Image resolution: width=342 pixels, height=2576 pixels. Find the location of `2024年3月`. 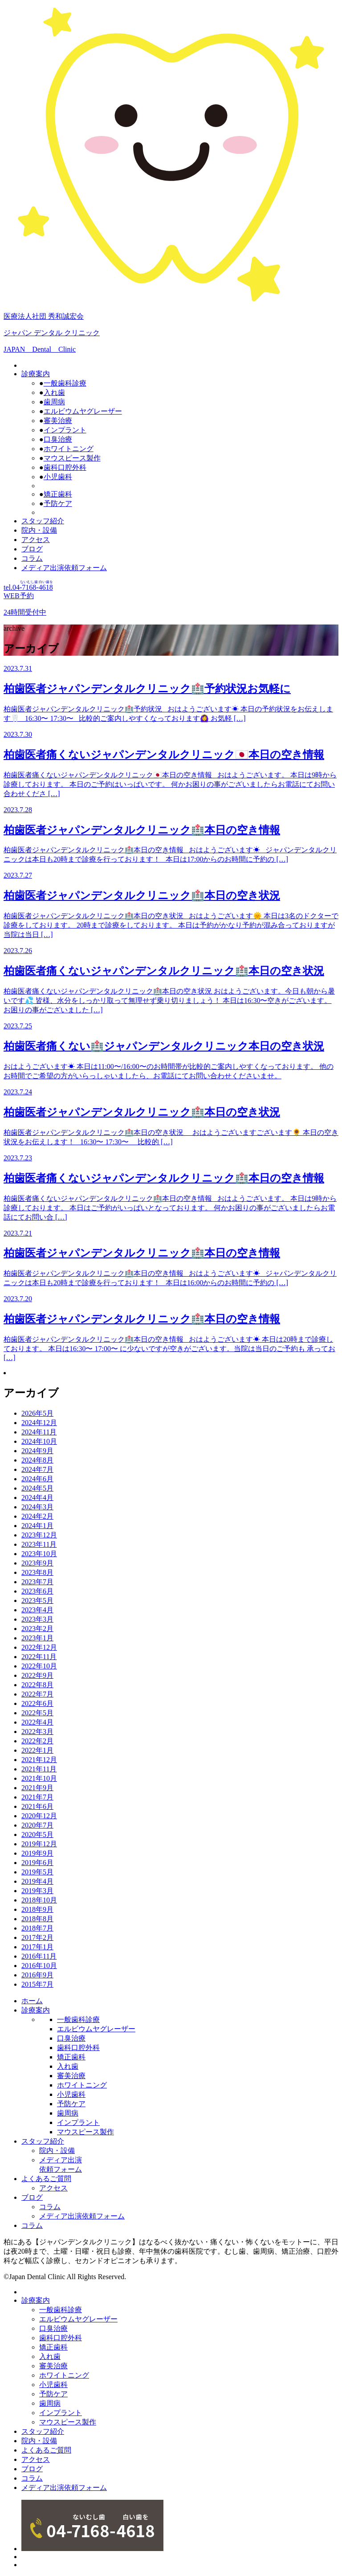

2024年3月 is located at coordinates (37, 1507).